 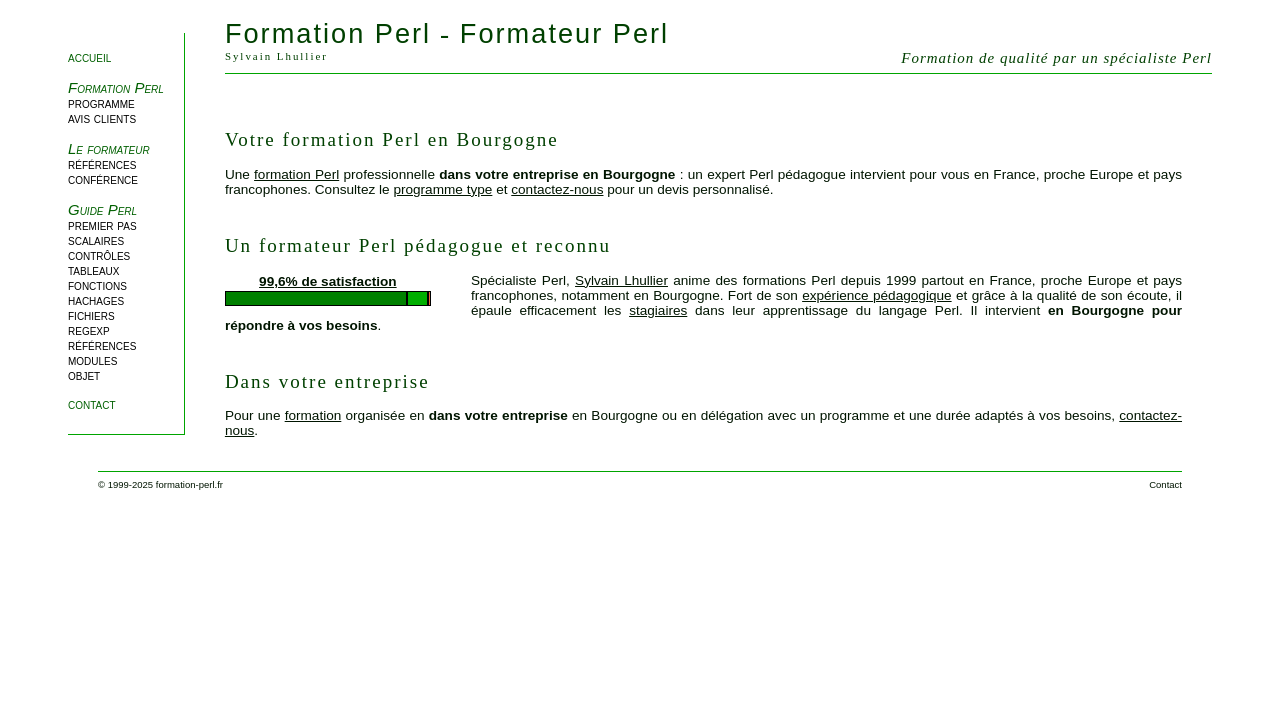 I want to click on Sylvain Lhullier, so click(x=621, y=280).